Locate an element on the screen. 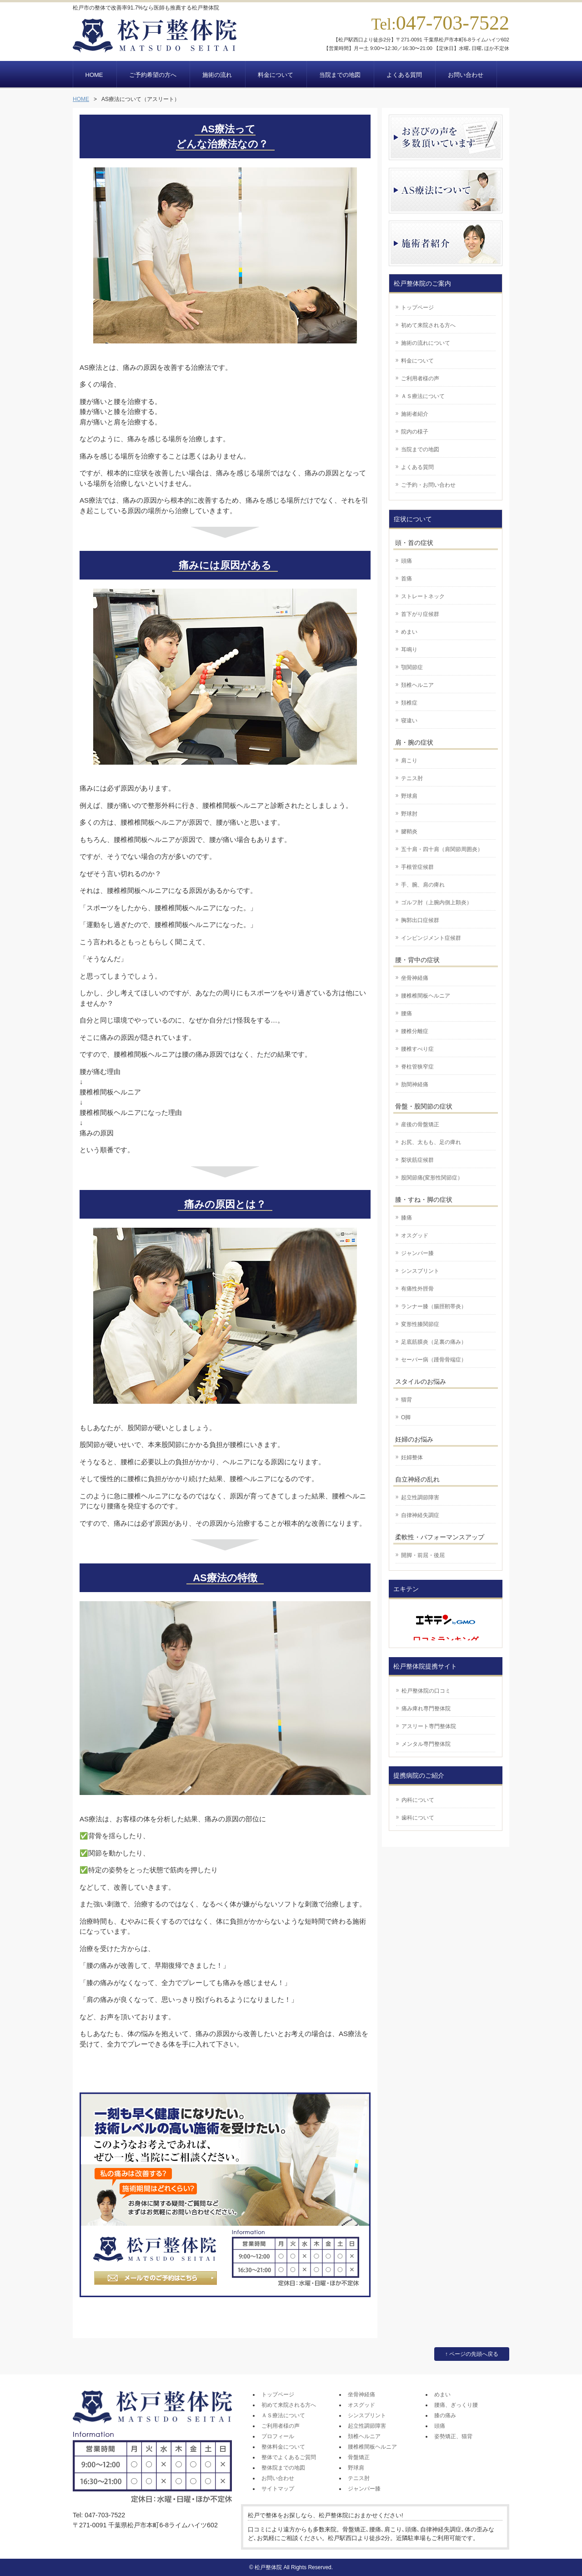  整体院までの地図 is located at coordinates (283, 2468).